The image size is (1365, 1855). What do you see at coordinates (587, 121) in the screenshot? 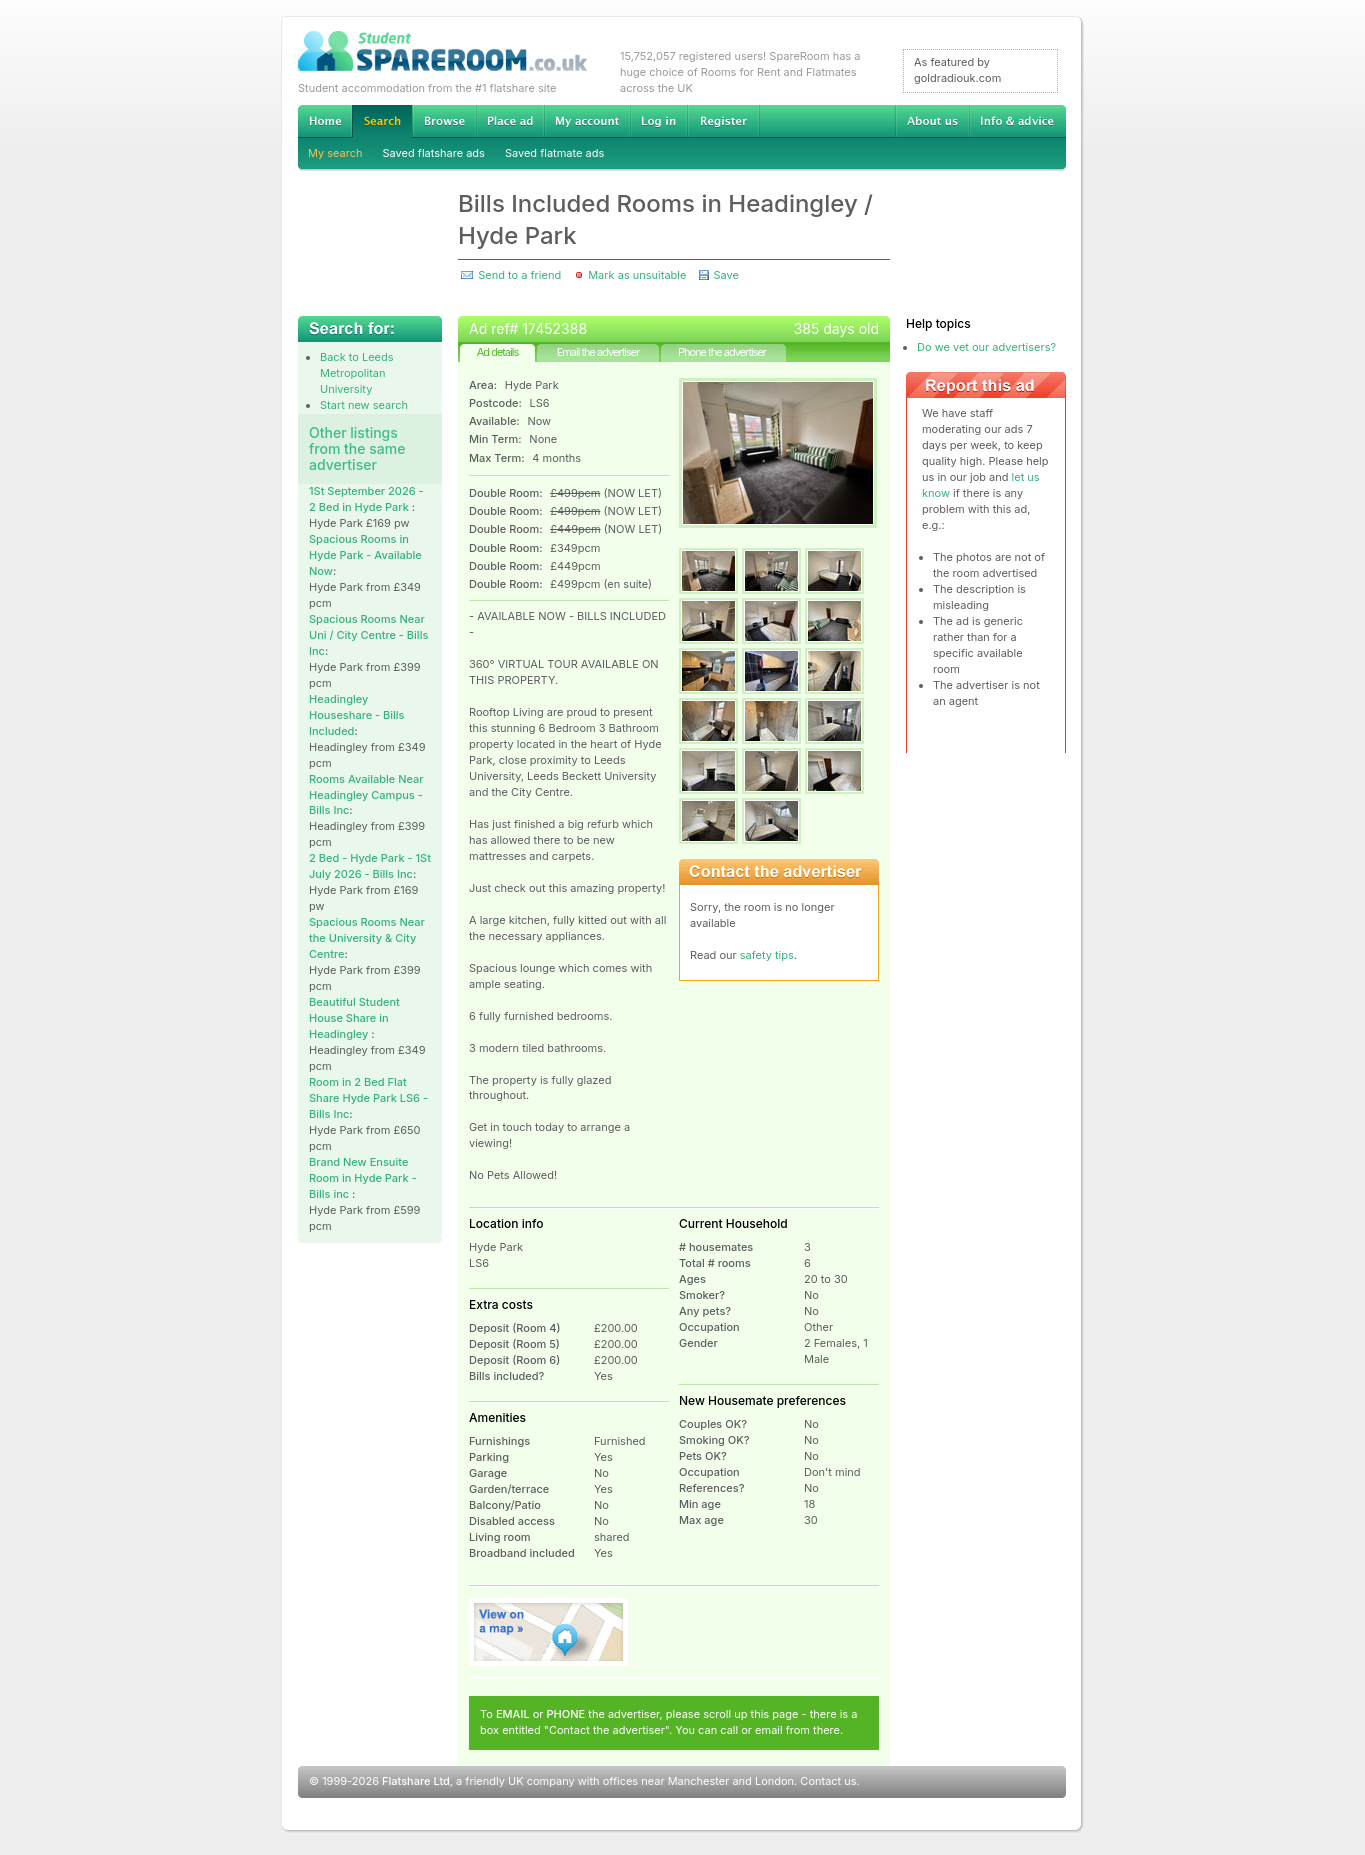
I see `My account` at bounding box center [587, 121].